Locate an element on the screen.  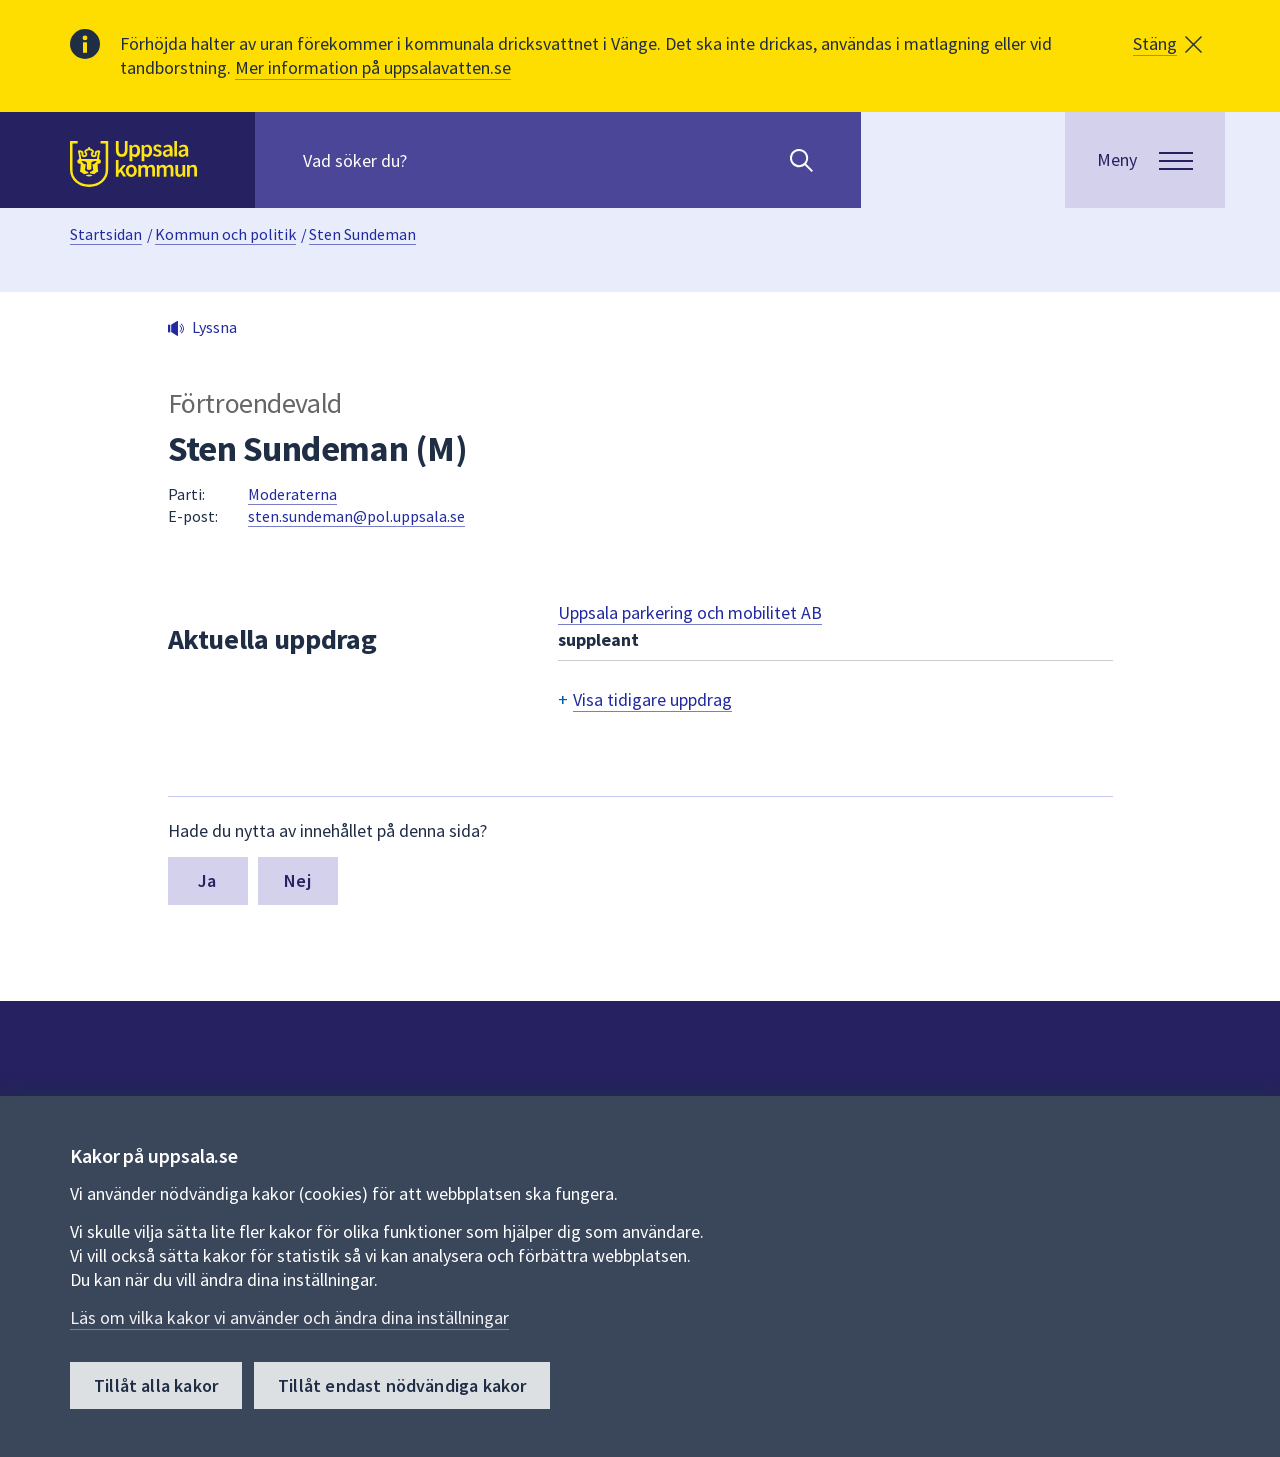
Kommun och politik is located at coordinates (225, 234).